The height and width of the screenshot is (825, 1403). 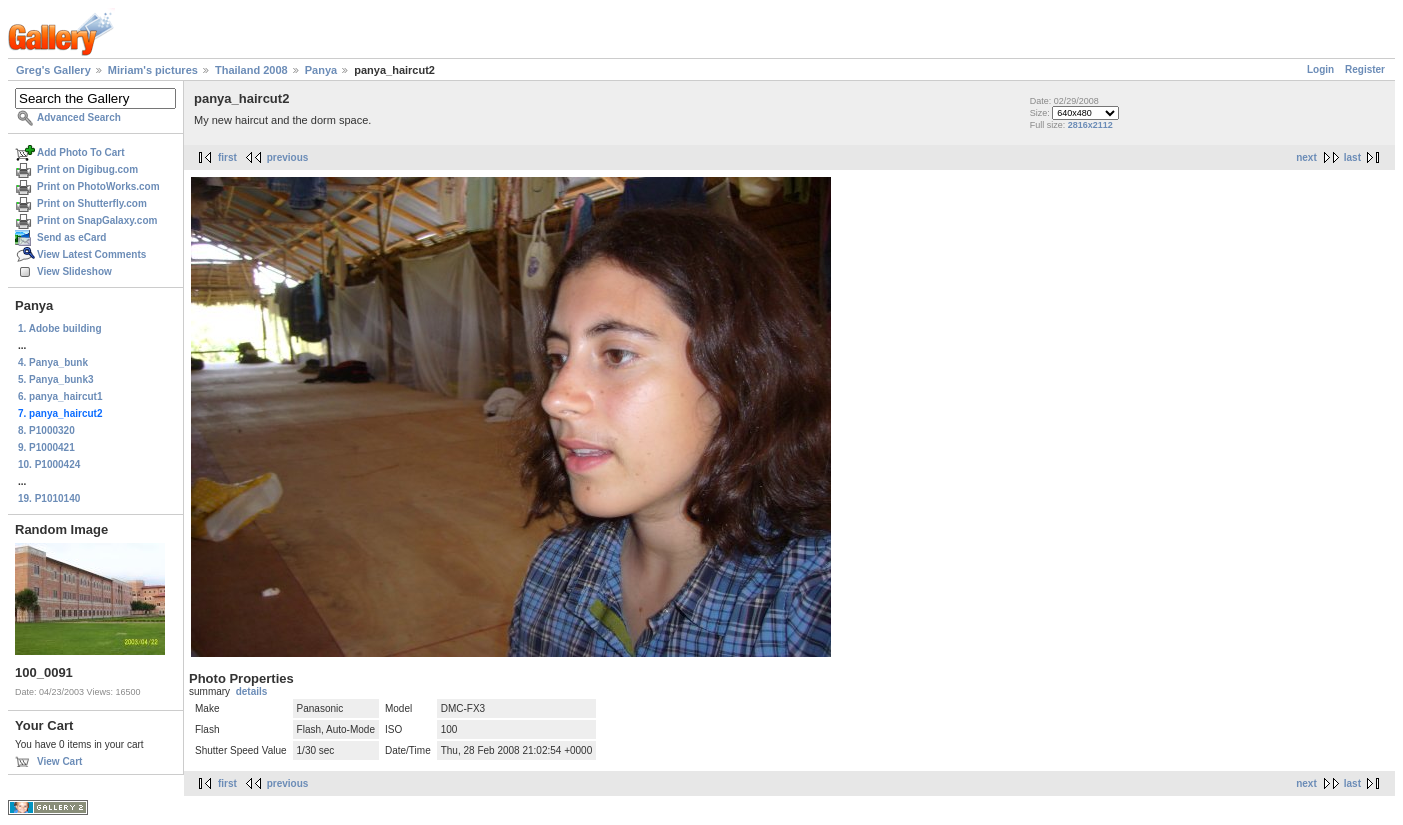 I want to click on Login, so click(x=1320, y=69).